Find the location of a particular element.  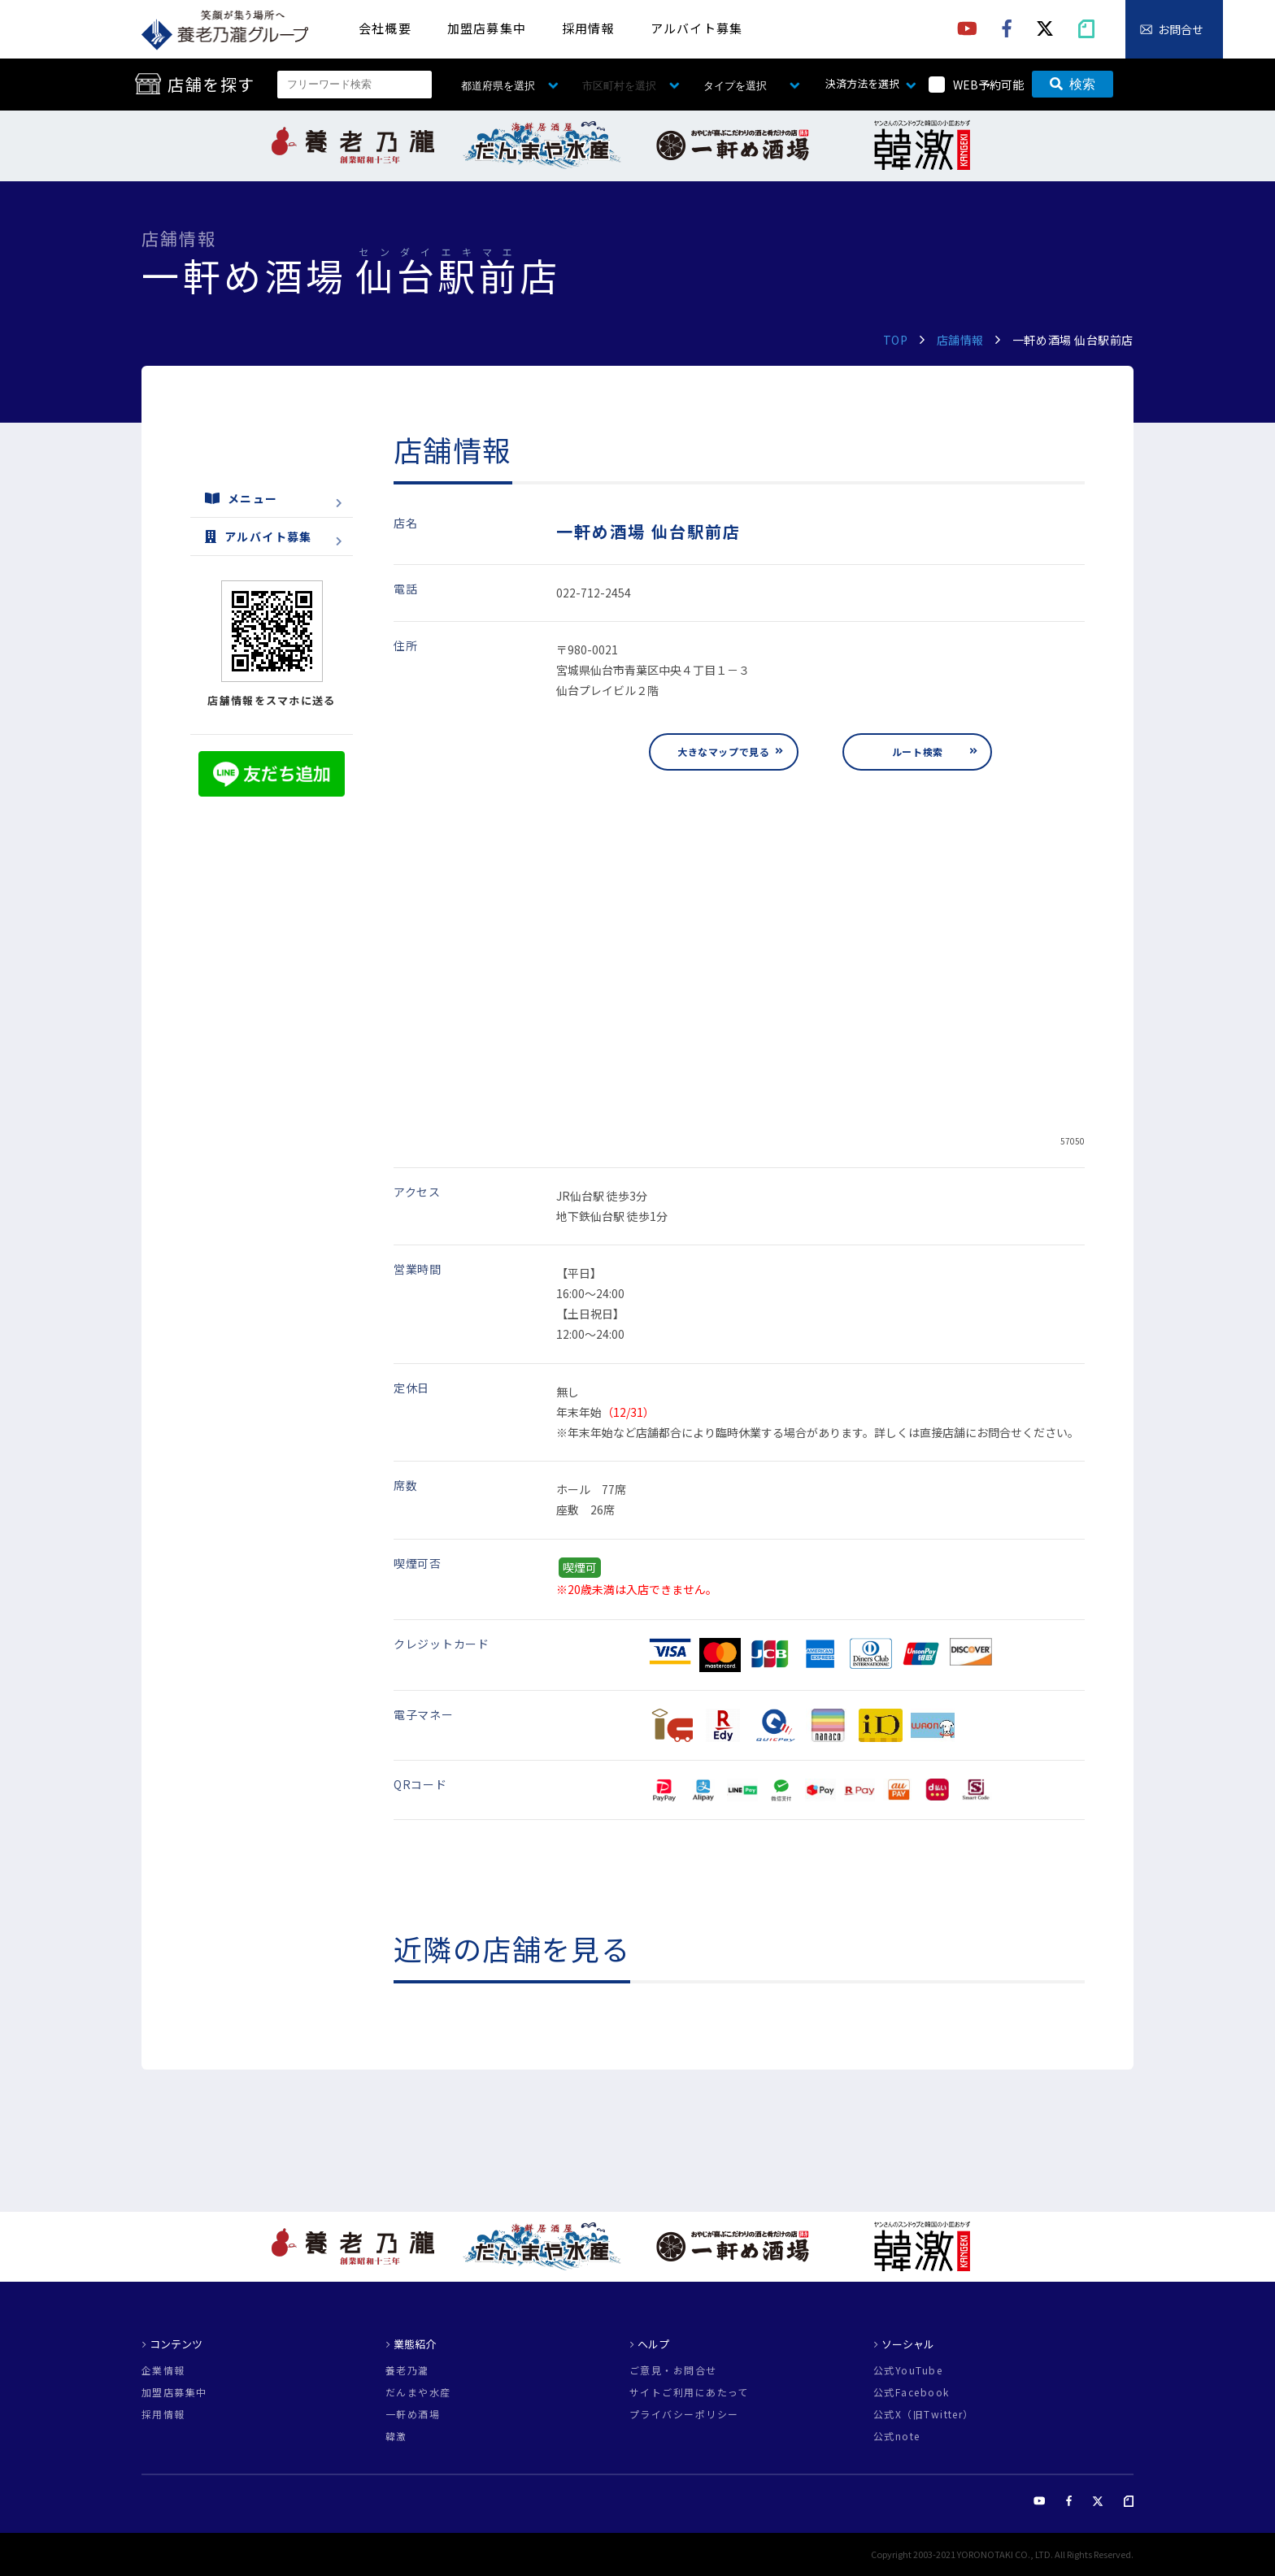

公式X（旧Twitter） is located at coordinates (923, 2414).